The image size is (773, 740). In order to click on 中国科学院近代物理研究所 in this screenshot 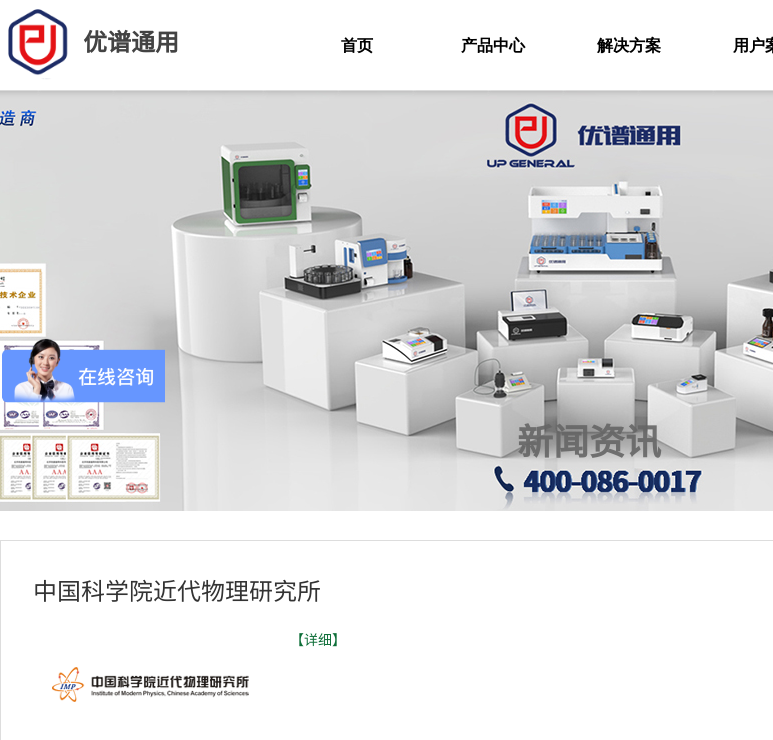, I will do `click(177, 589)`.